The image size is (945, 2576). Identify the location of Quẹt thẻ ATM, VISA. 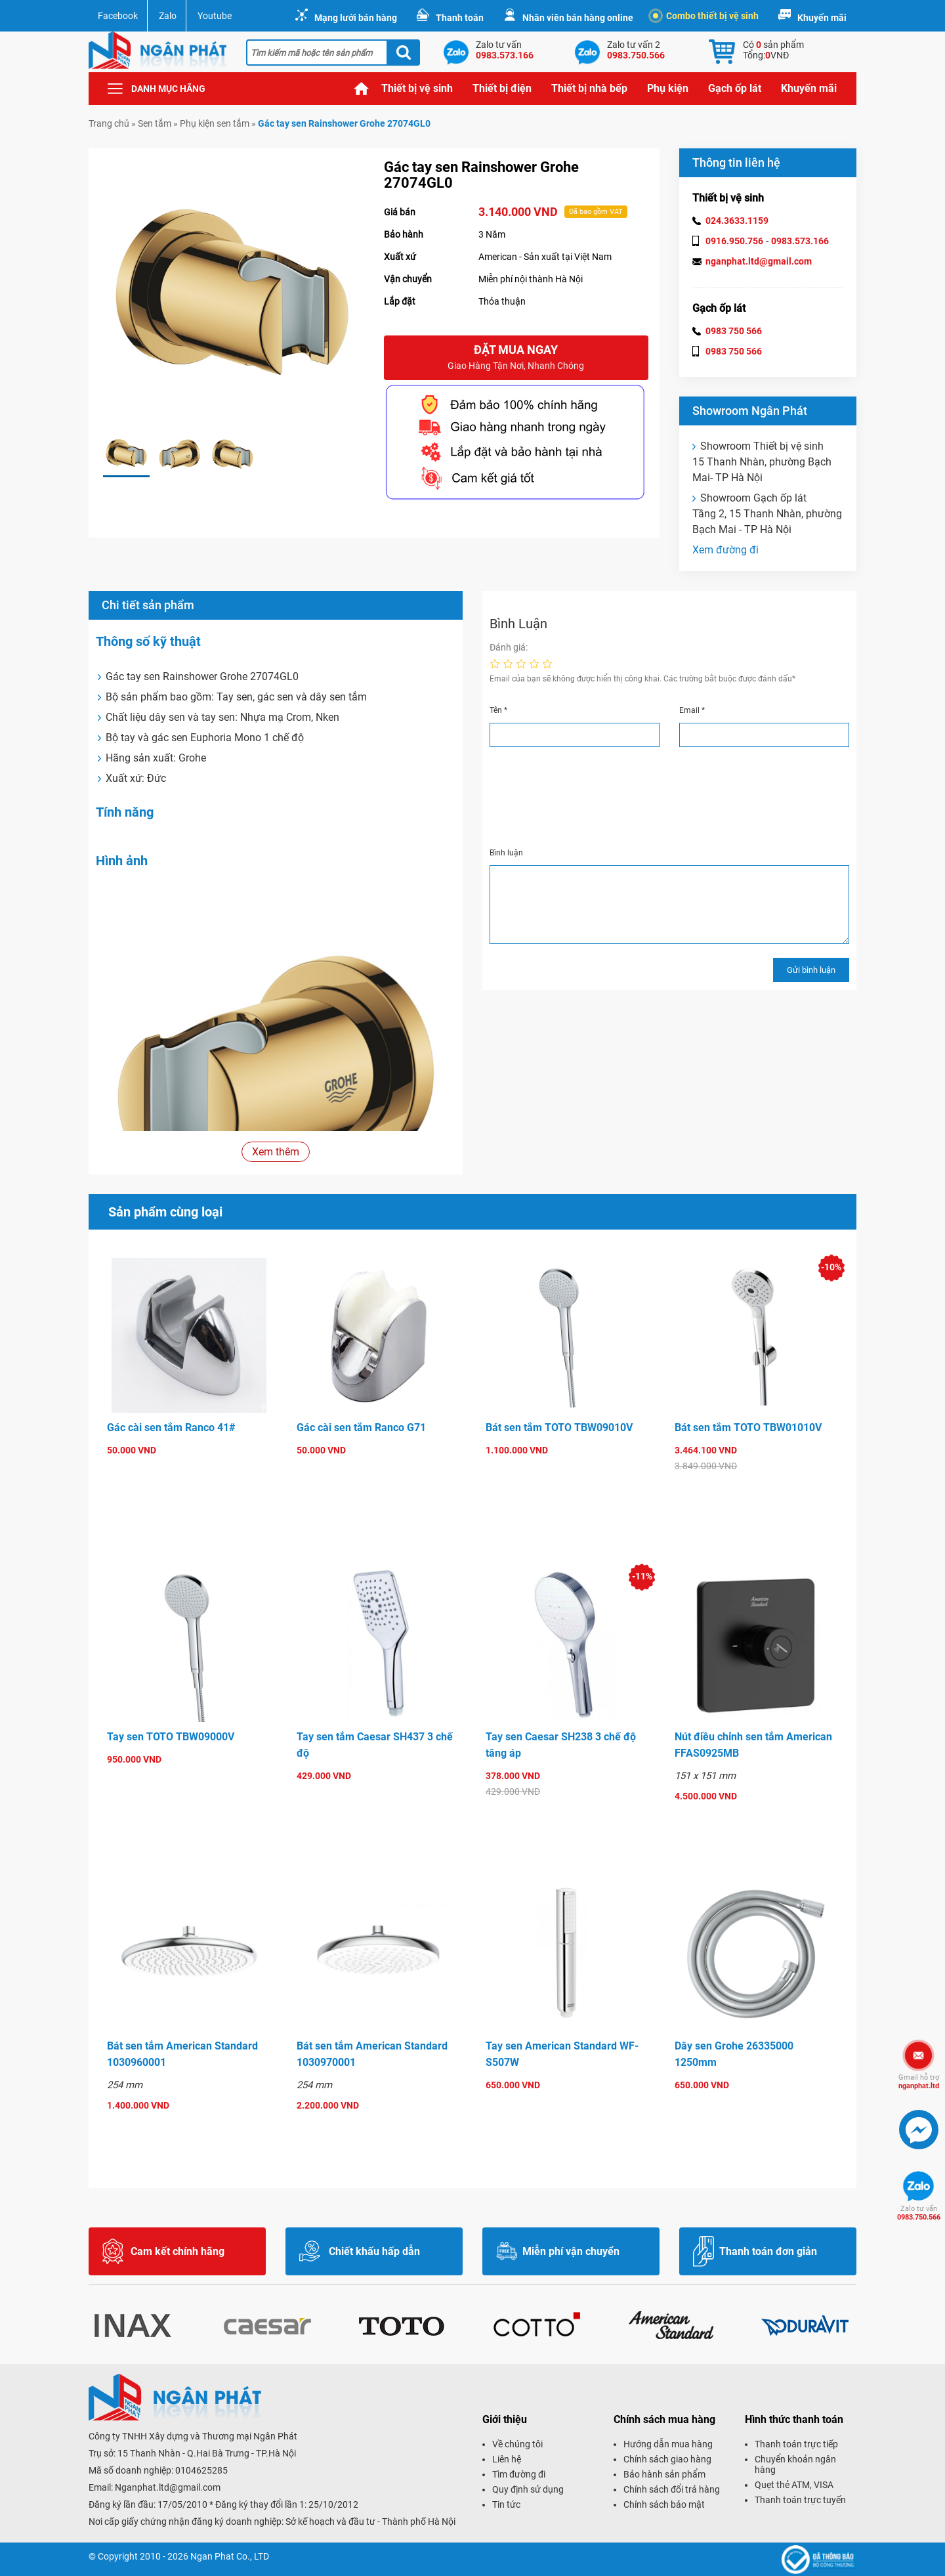
(794, 2484).